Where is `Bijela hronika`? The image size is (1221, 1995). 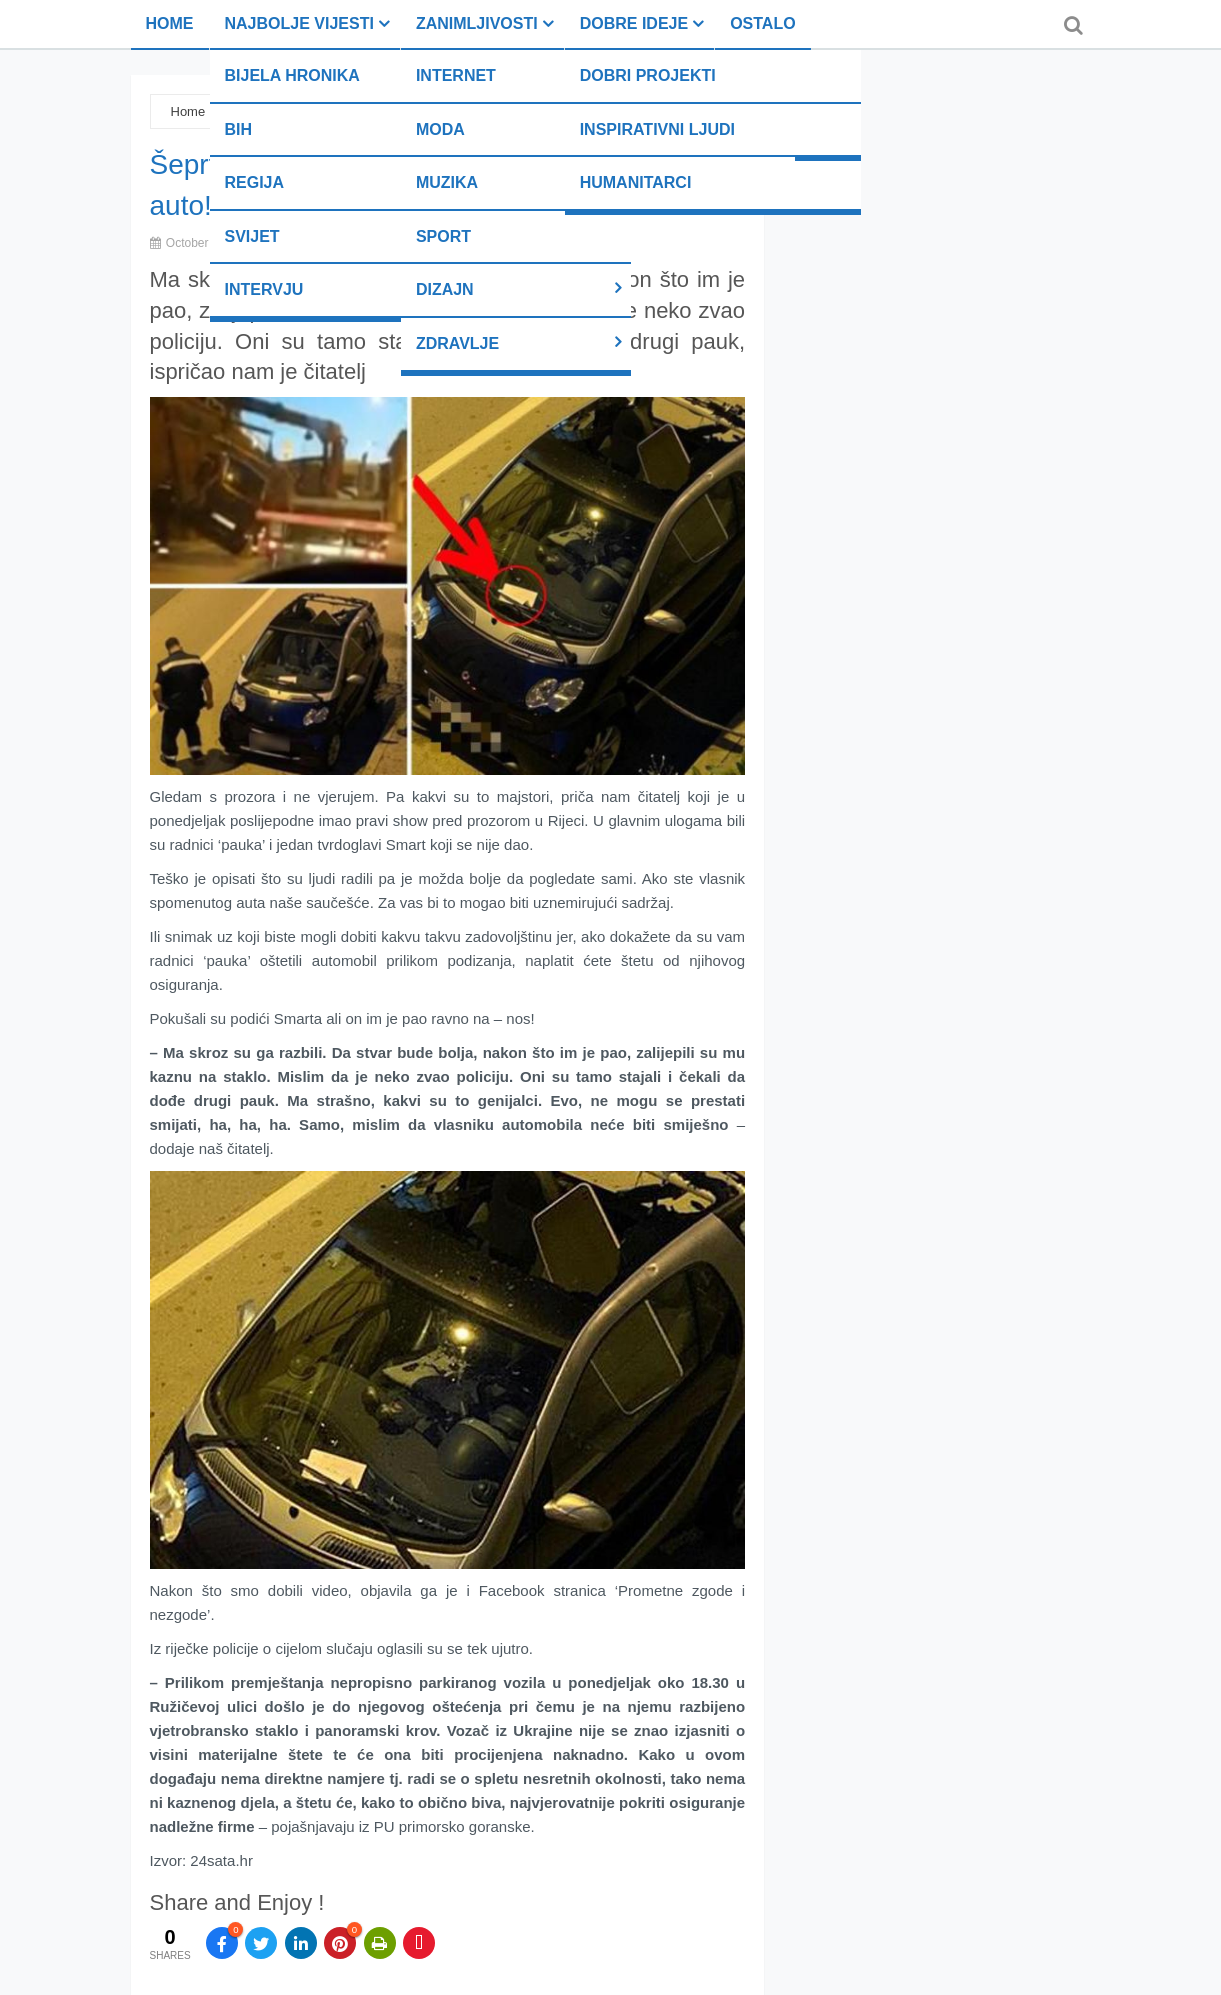 Bijela hronika is located at coordinates (292, 75).